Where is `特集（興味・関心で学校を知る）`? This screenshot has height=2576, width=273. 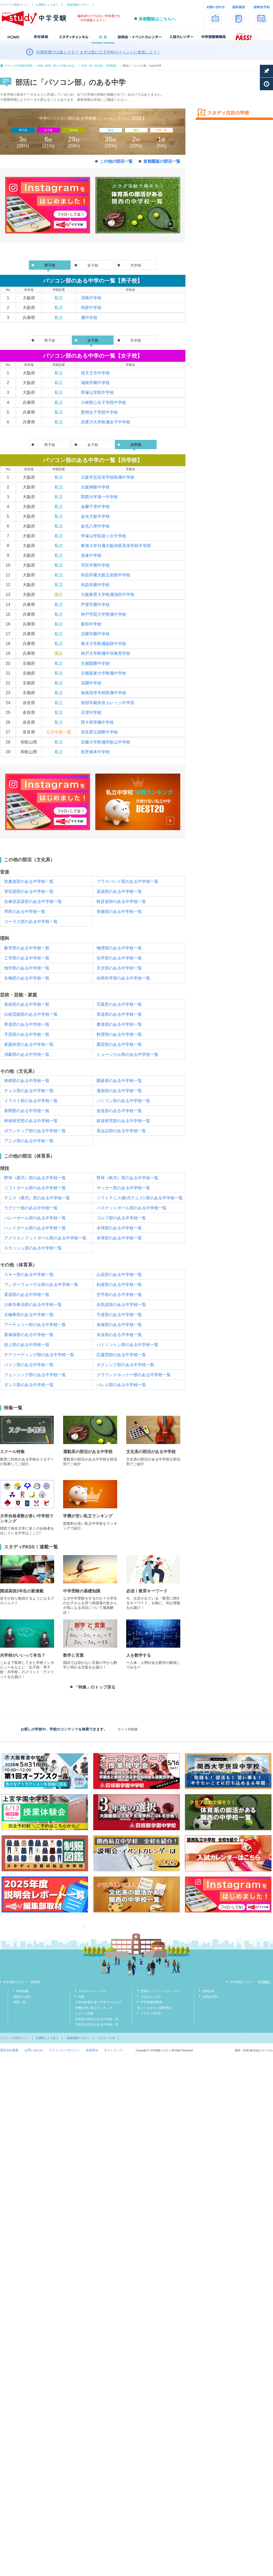
特集（興味・関心で学校を知る） is located at coordinates (57, 65).